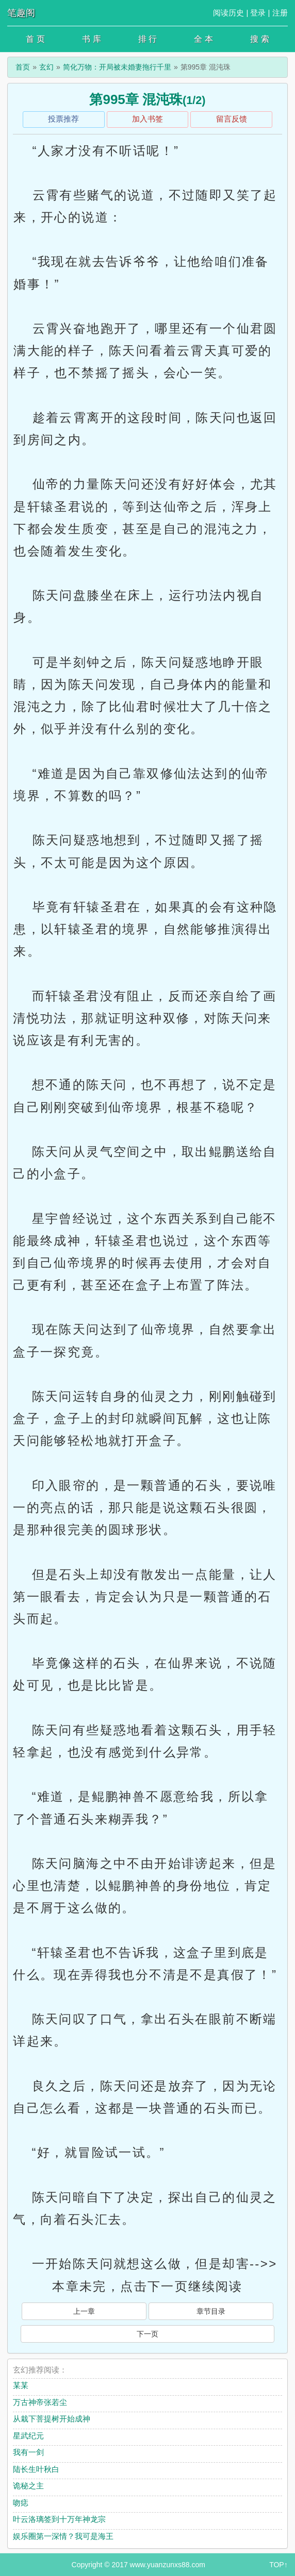 The height and width of the screenshot is (2576, 295). What do you see at coordinates (28, 2452) in the screenshot?
I see `我有一剑` at bounding box center [28, 2452].